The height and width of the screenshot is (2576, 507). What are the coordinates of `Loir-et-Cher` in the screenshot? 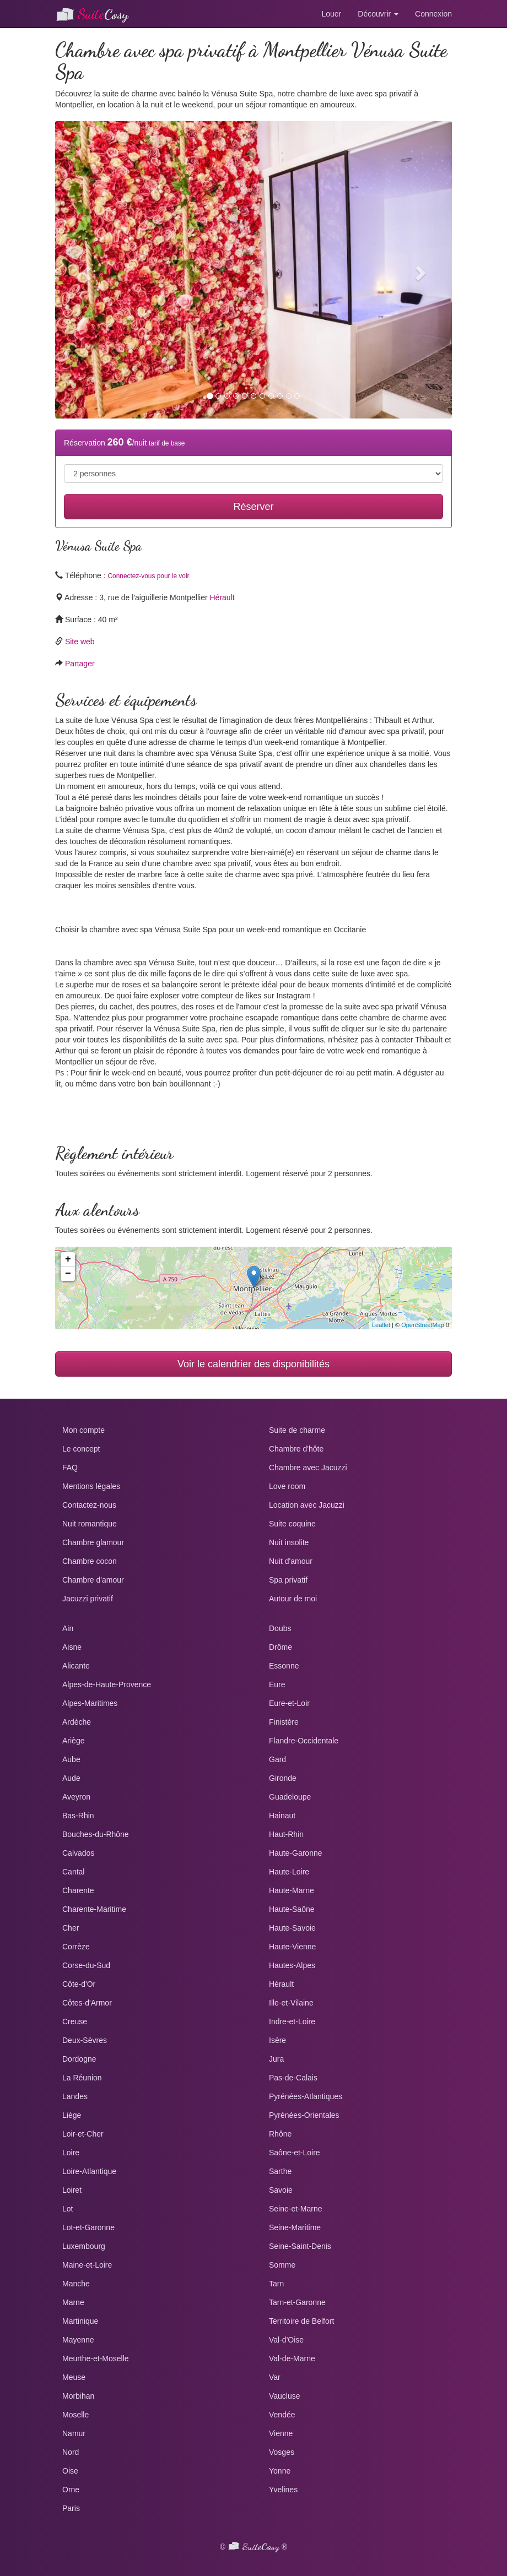 It's located at (83, 2133).